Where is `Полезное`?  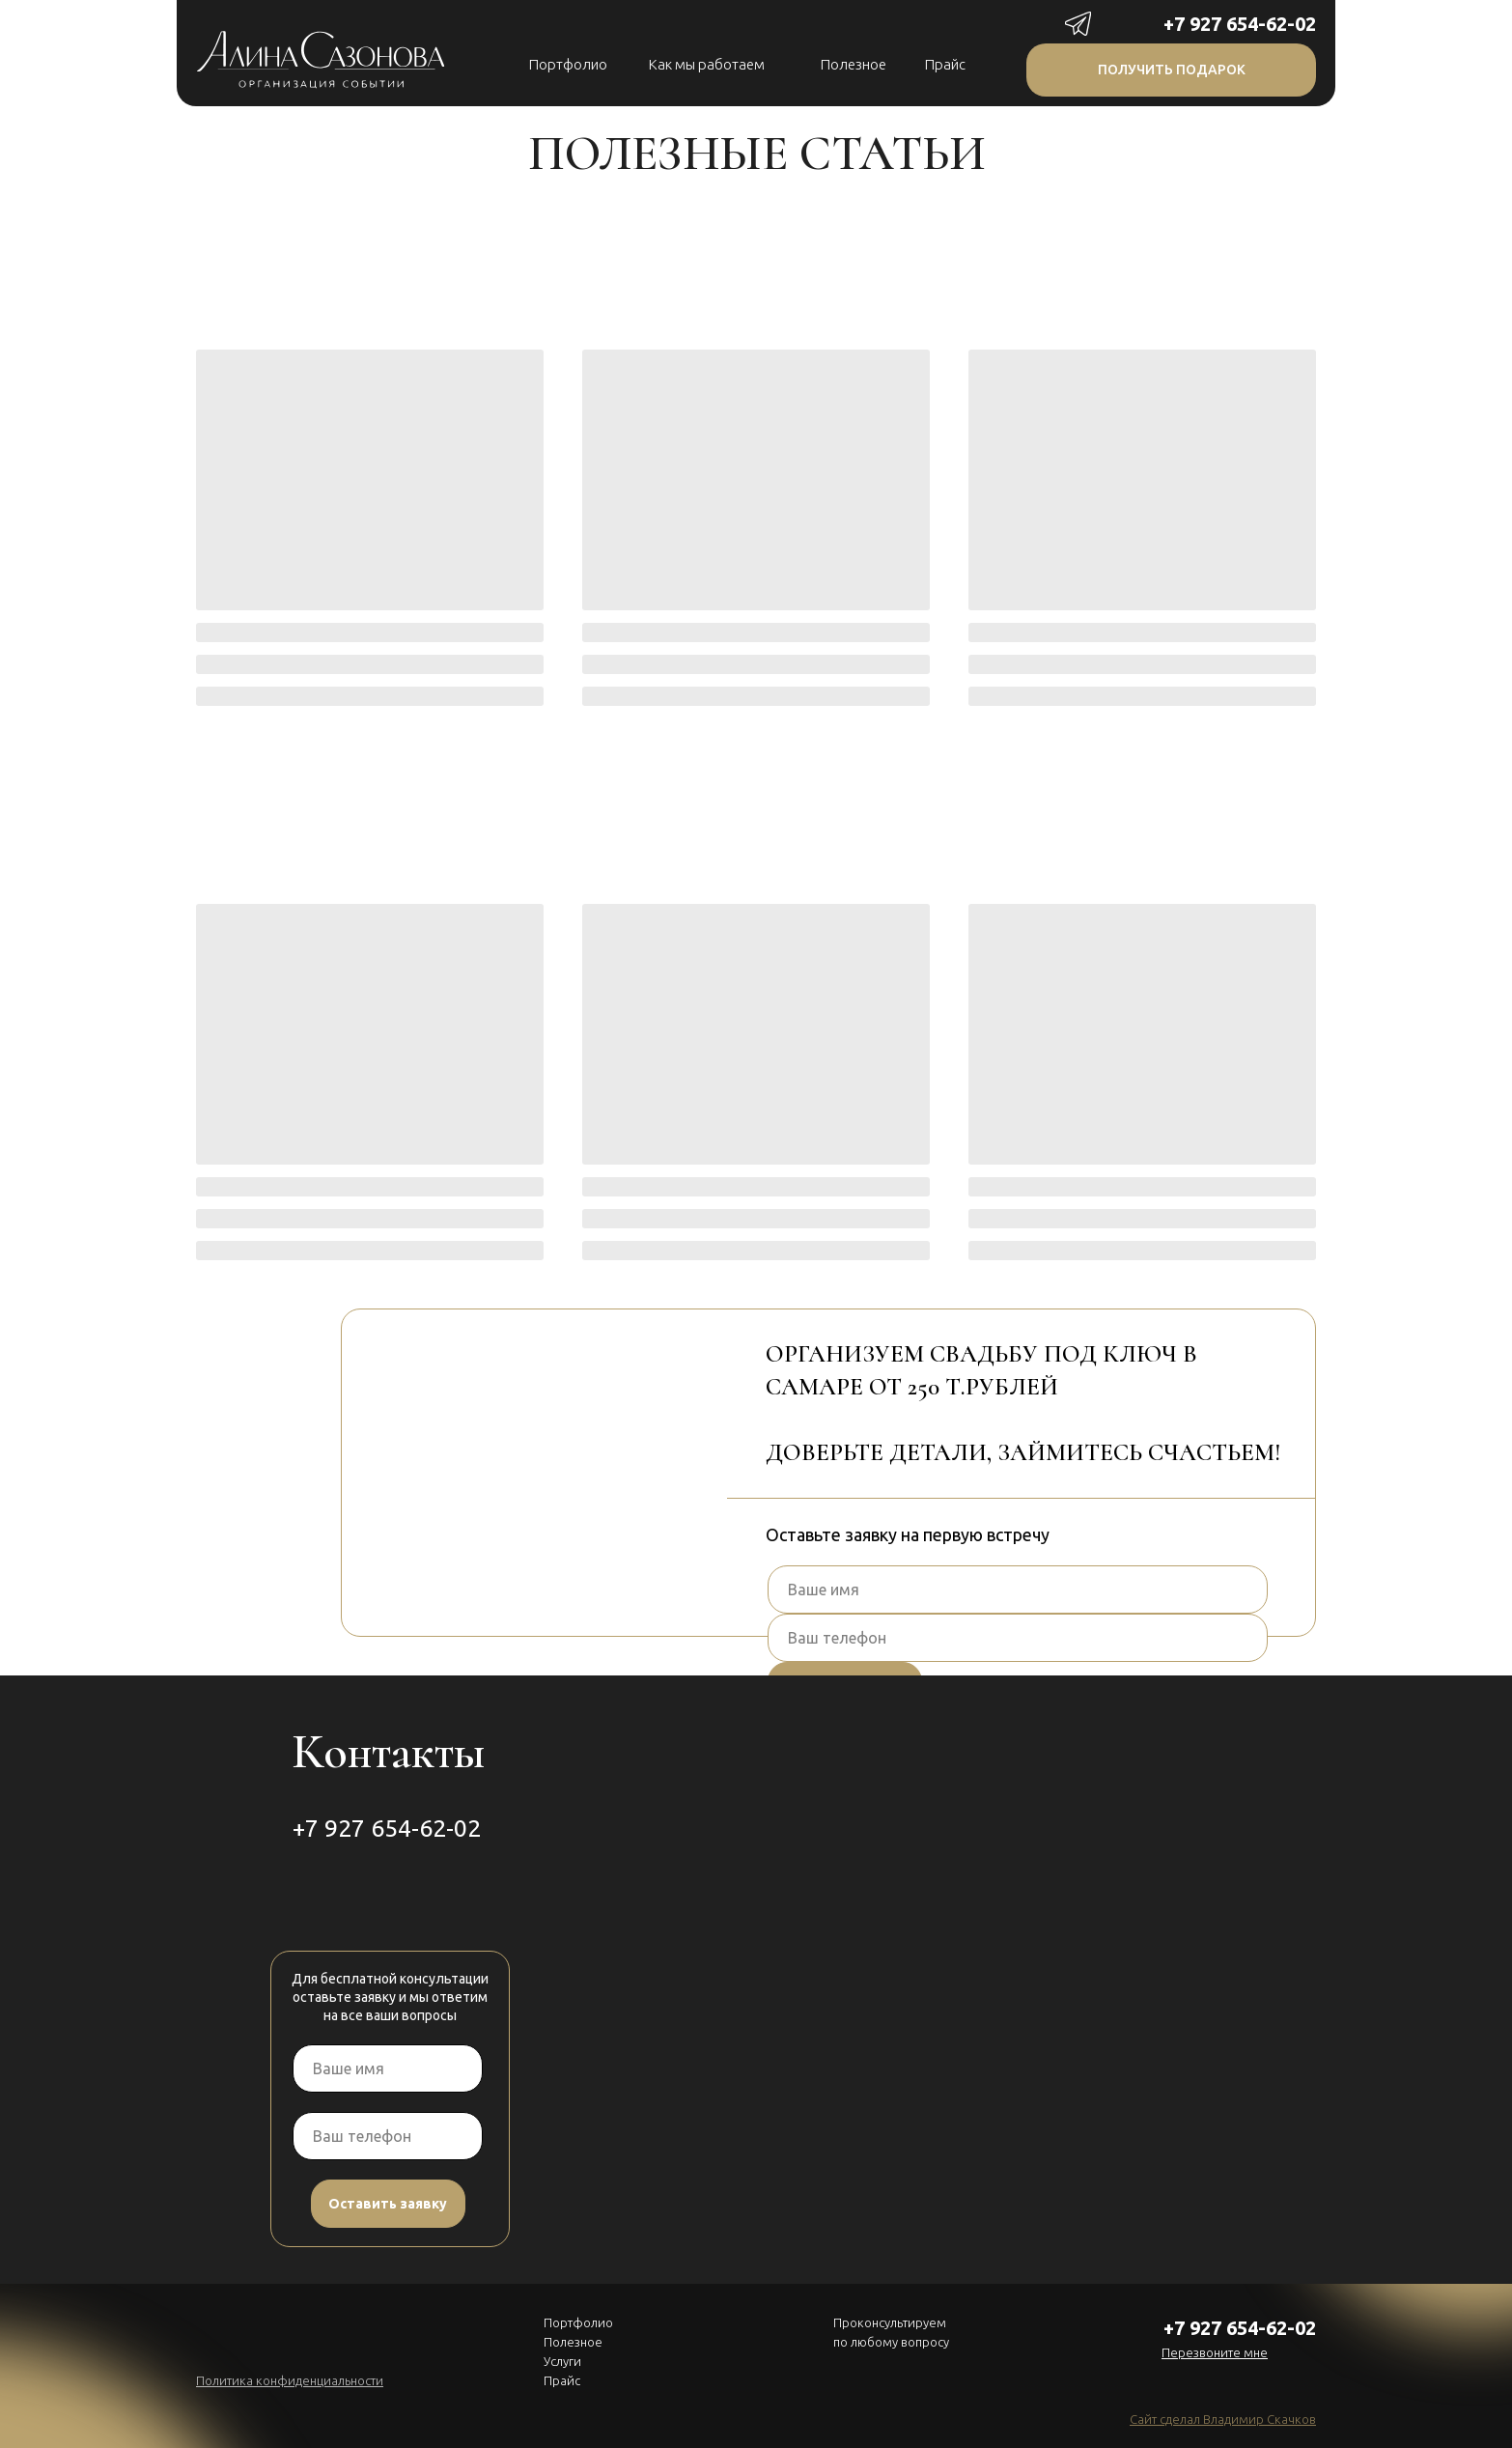
Полезное is located at coordinates (853, 64).